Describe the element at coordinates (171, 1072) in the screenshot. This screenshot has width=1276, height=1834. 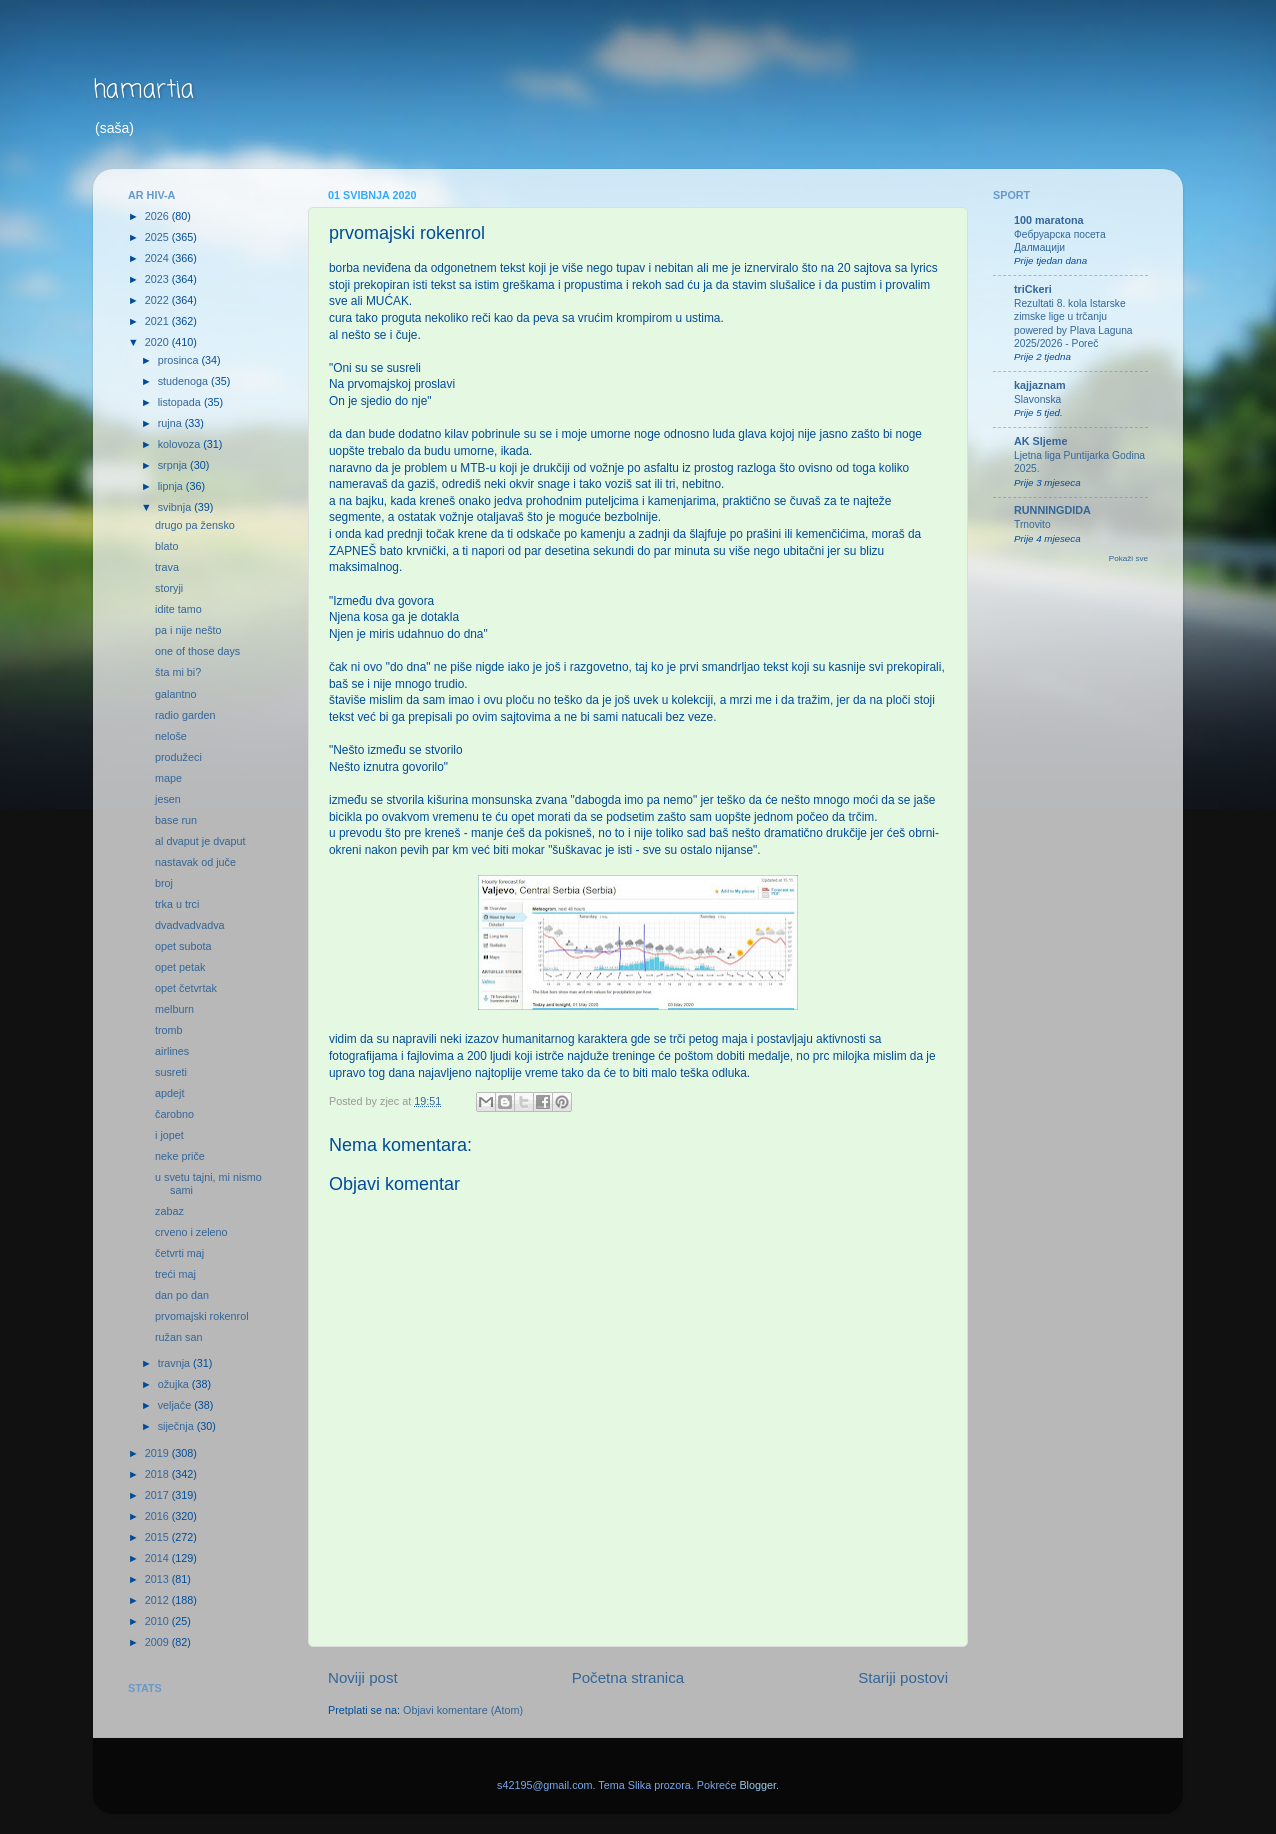
I see `susreti` at that location.